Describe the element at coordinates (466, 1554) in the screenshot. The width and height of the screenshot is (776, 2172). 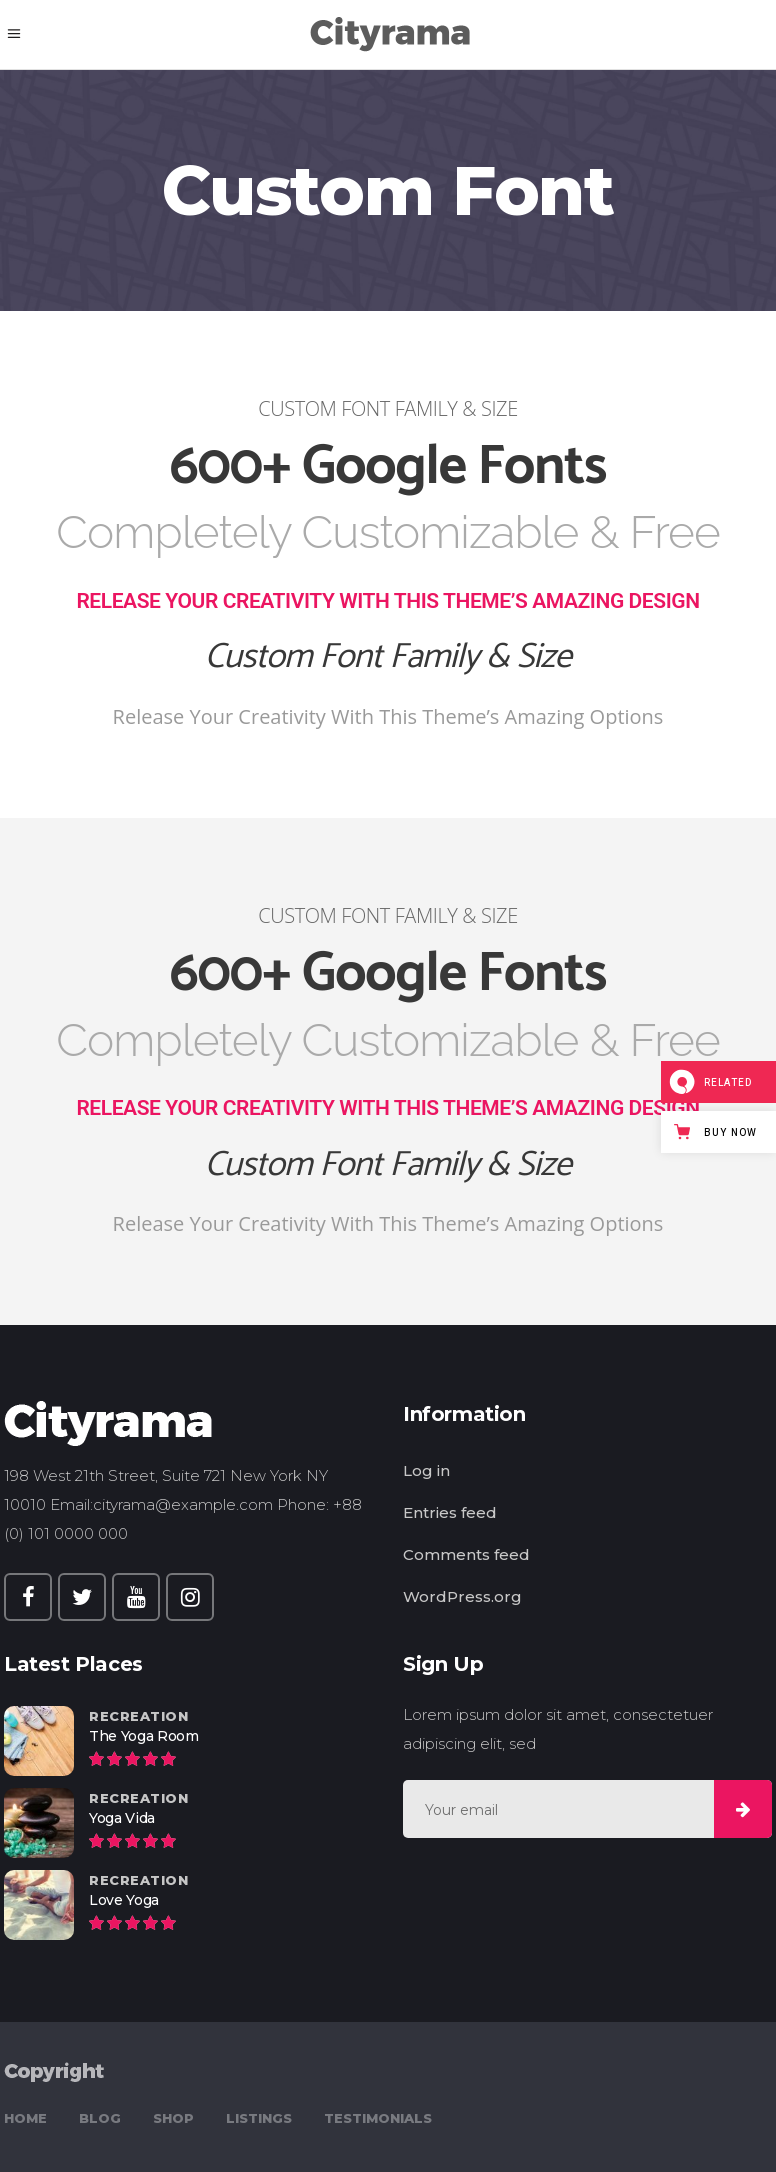
I see `Comments feed` at that location.